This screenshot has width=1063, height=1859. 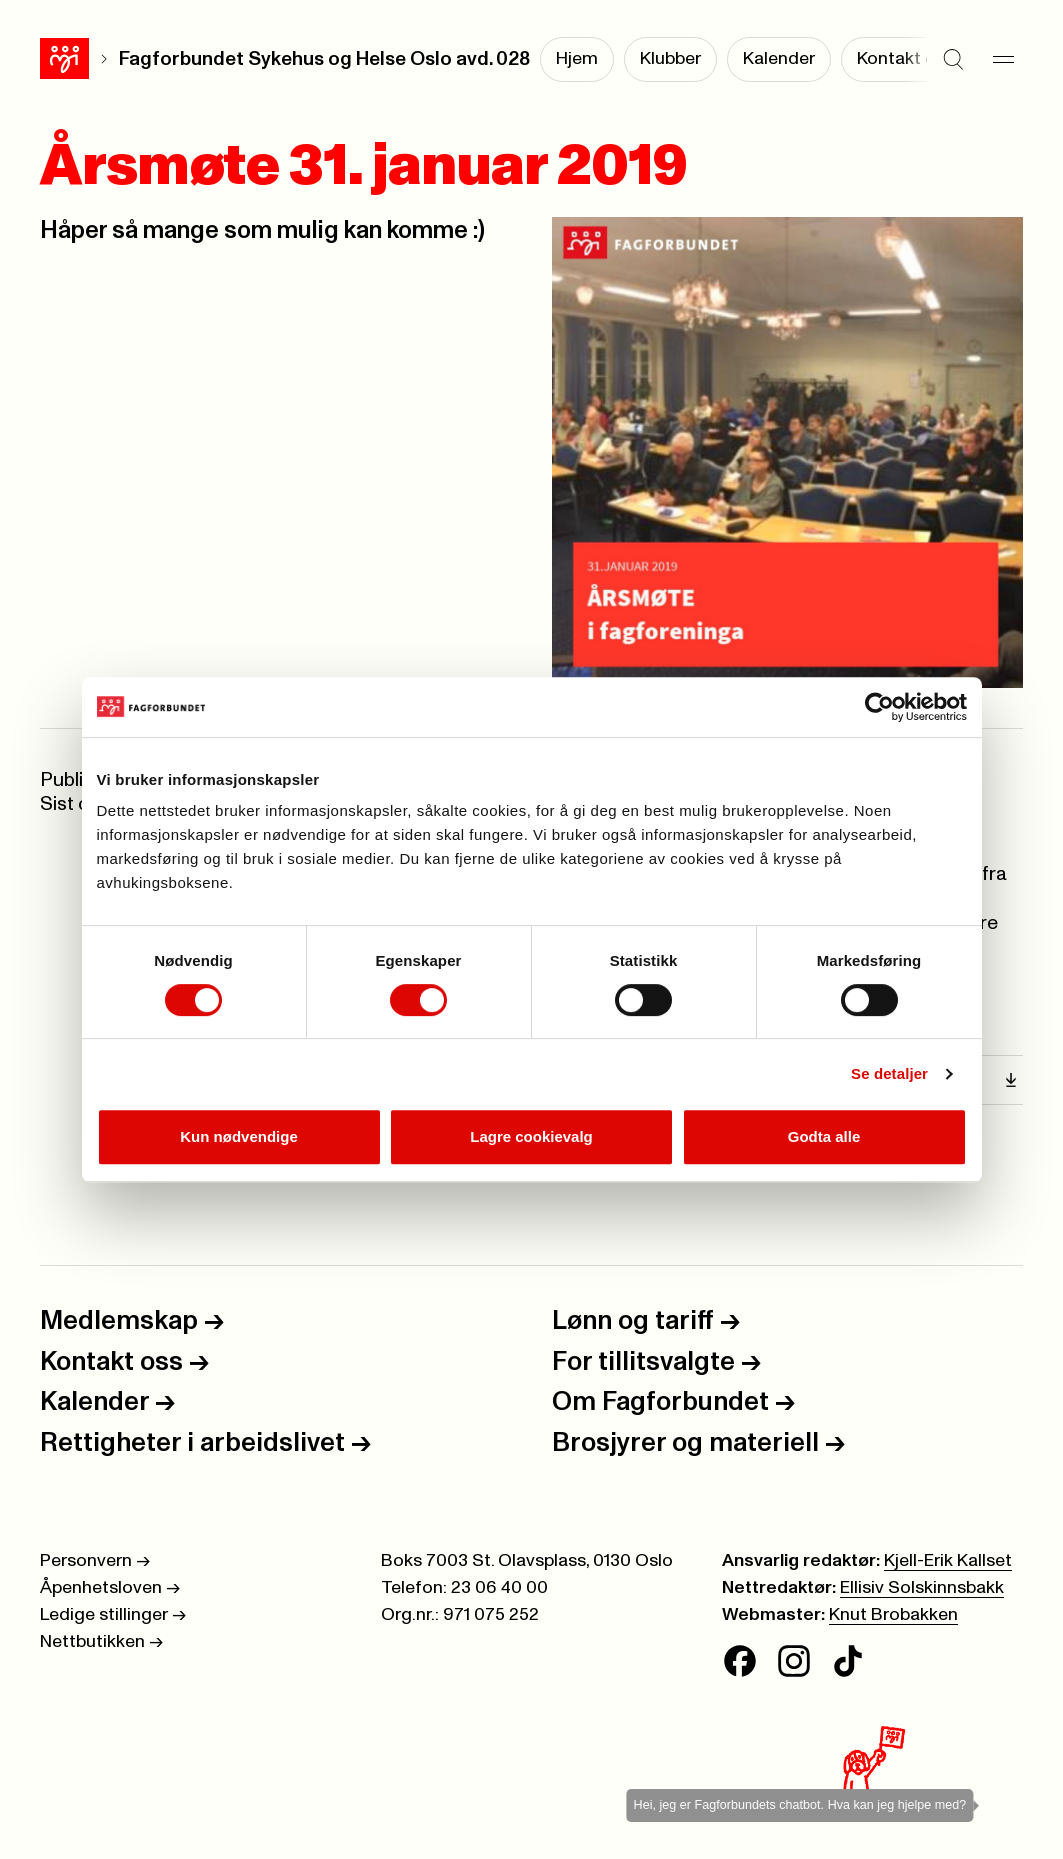 What do you see at coordinates (893, 1615) in the screenshot?
I see `Knut Brobakken` at bounding box center [893, 1615].